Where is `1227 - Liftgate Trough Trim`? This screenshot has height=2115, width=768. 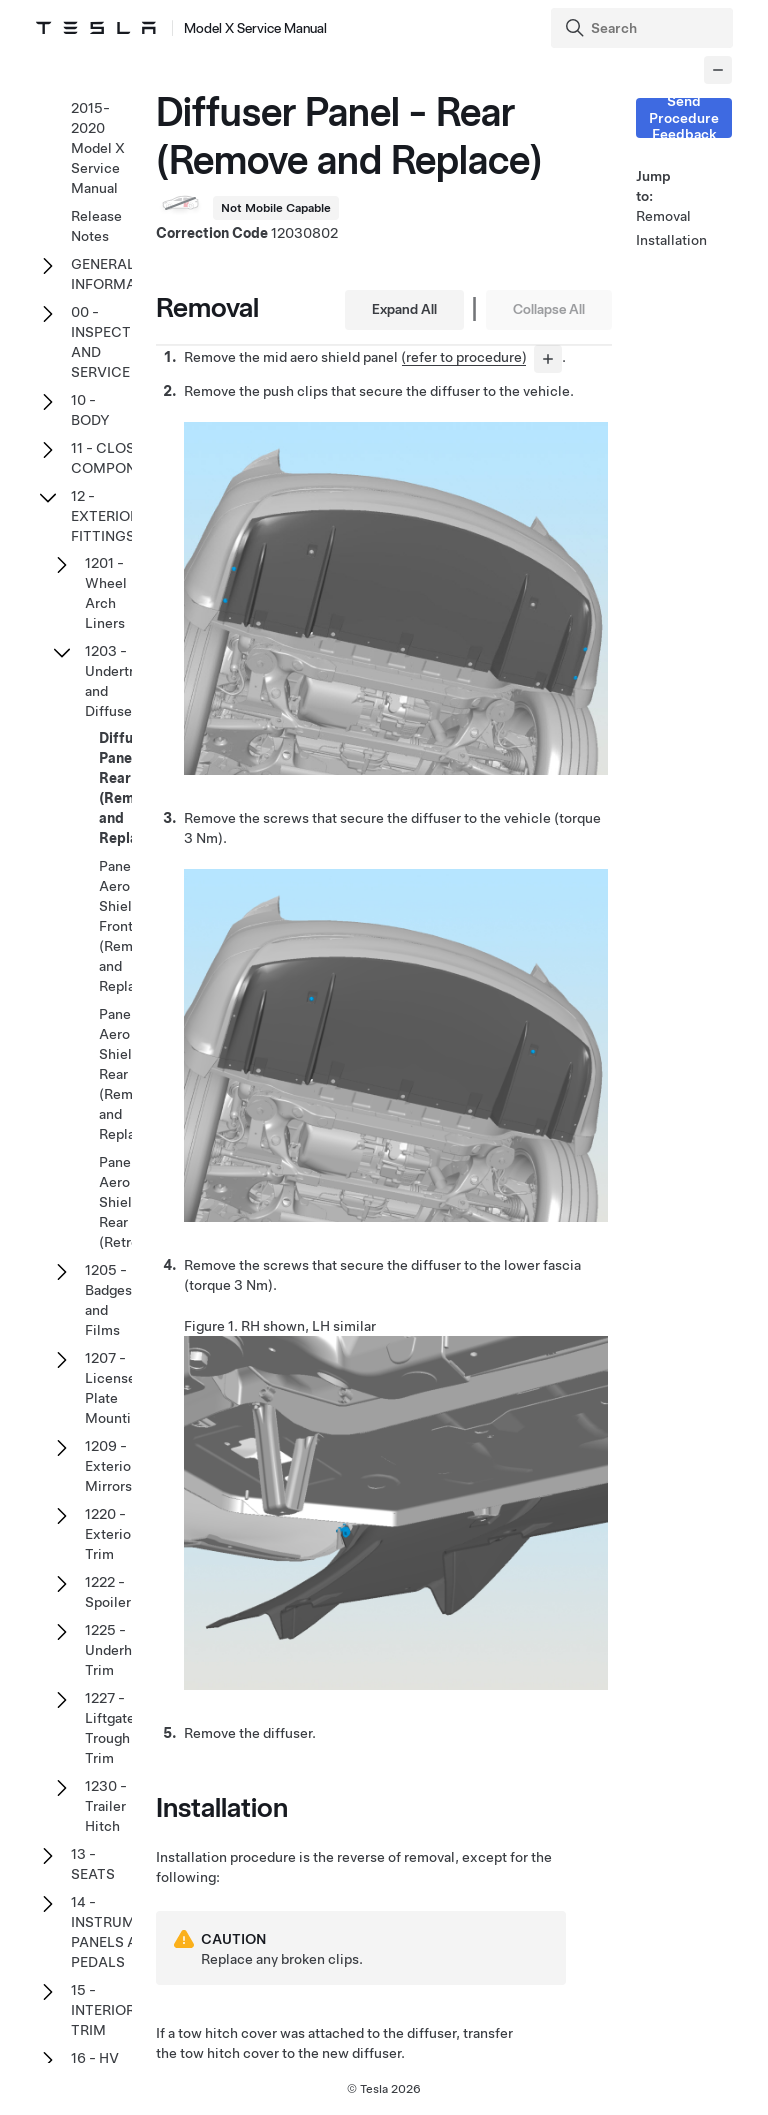
1227 - Liftgate Trough Trim is located at coordinates (110, 1728).